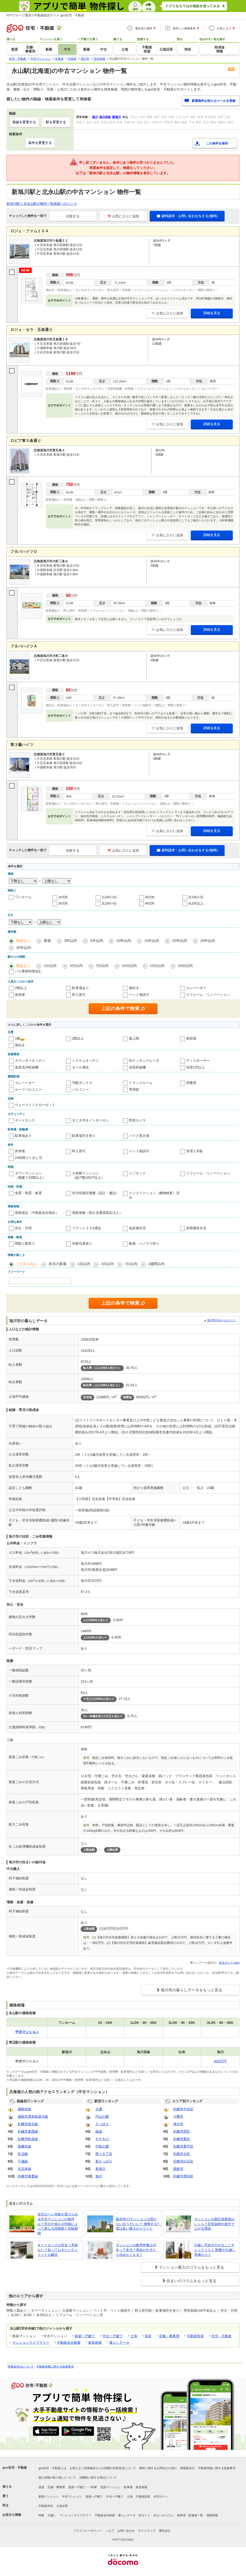  I want to click on 中島公園, so click(102, 2146).